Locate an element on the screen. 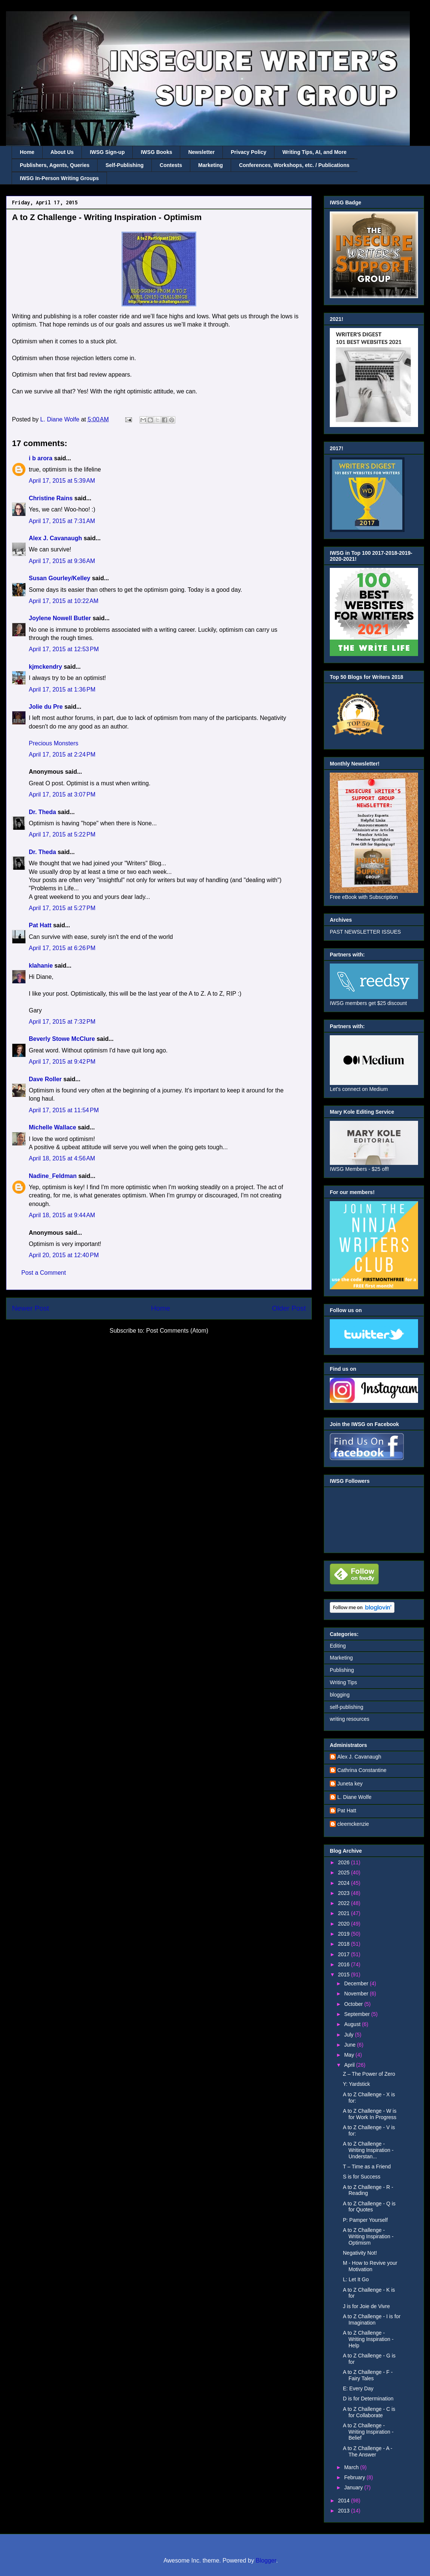  A to Z Challenge - F - Fairy Tales is located at coordinates (368, 2375).